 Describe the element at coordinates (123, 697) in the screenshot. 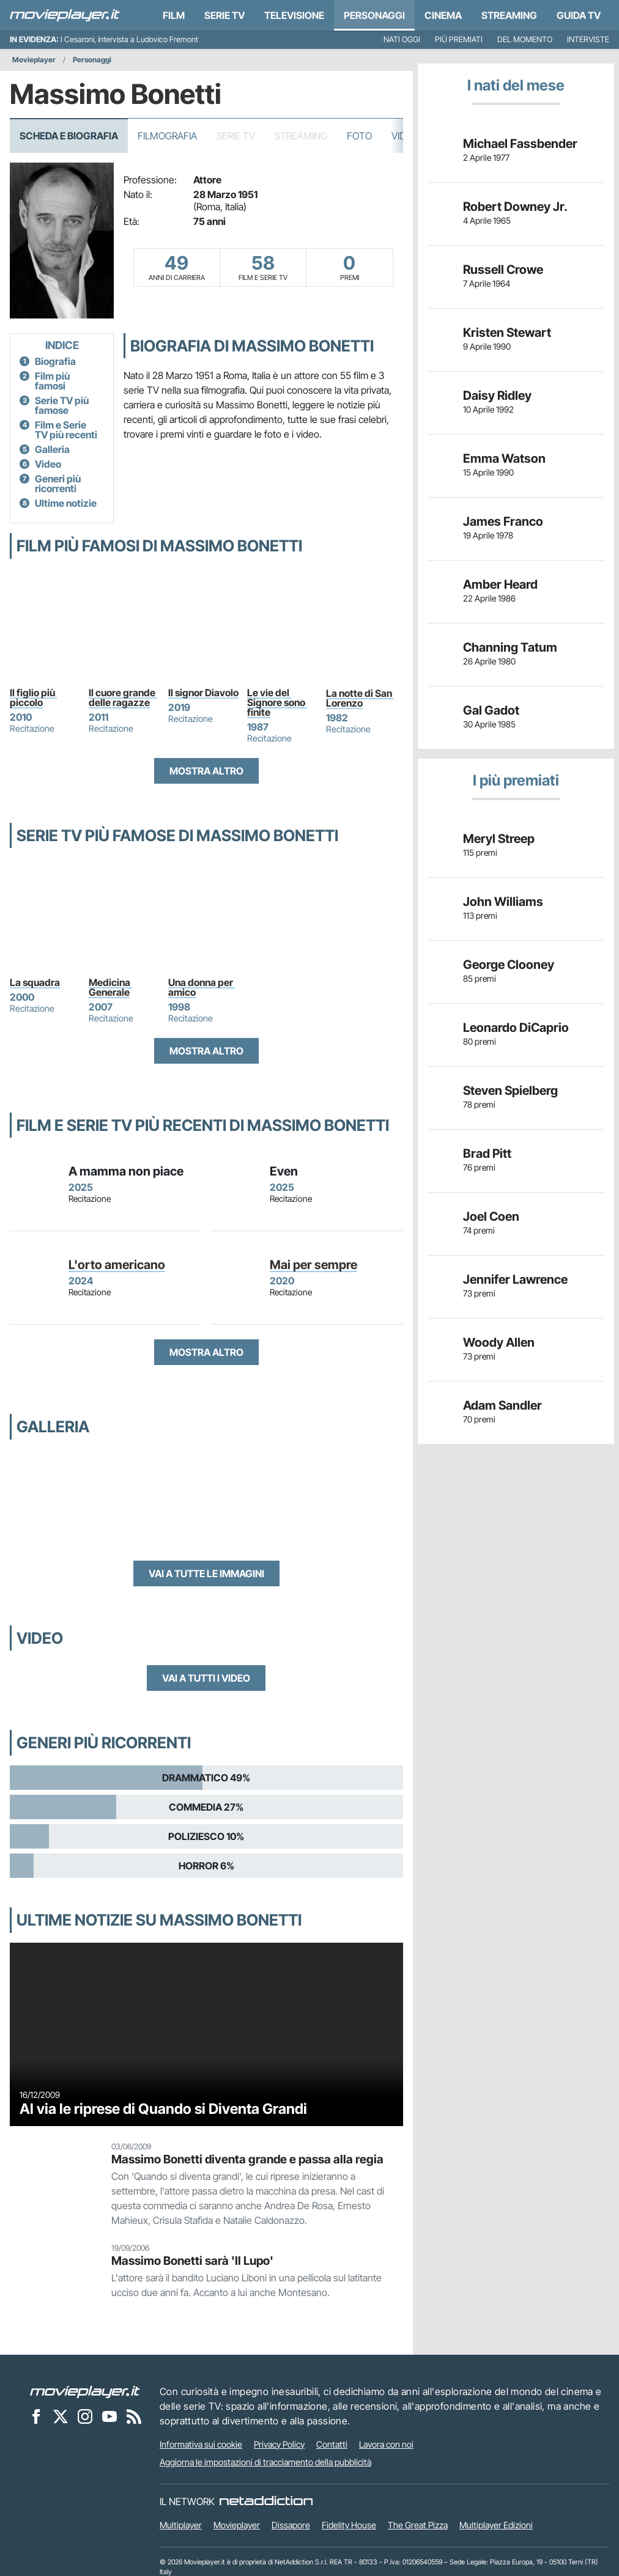

I see `Il cuore grande delle ragazze` at that location.